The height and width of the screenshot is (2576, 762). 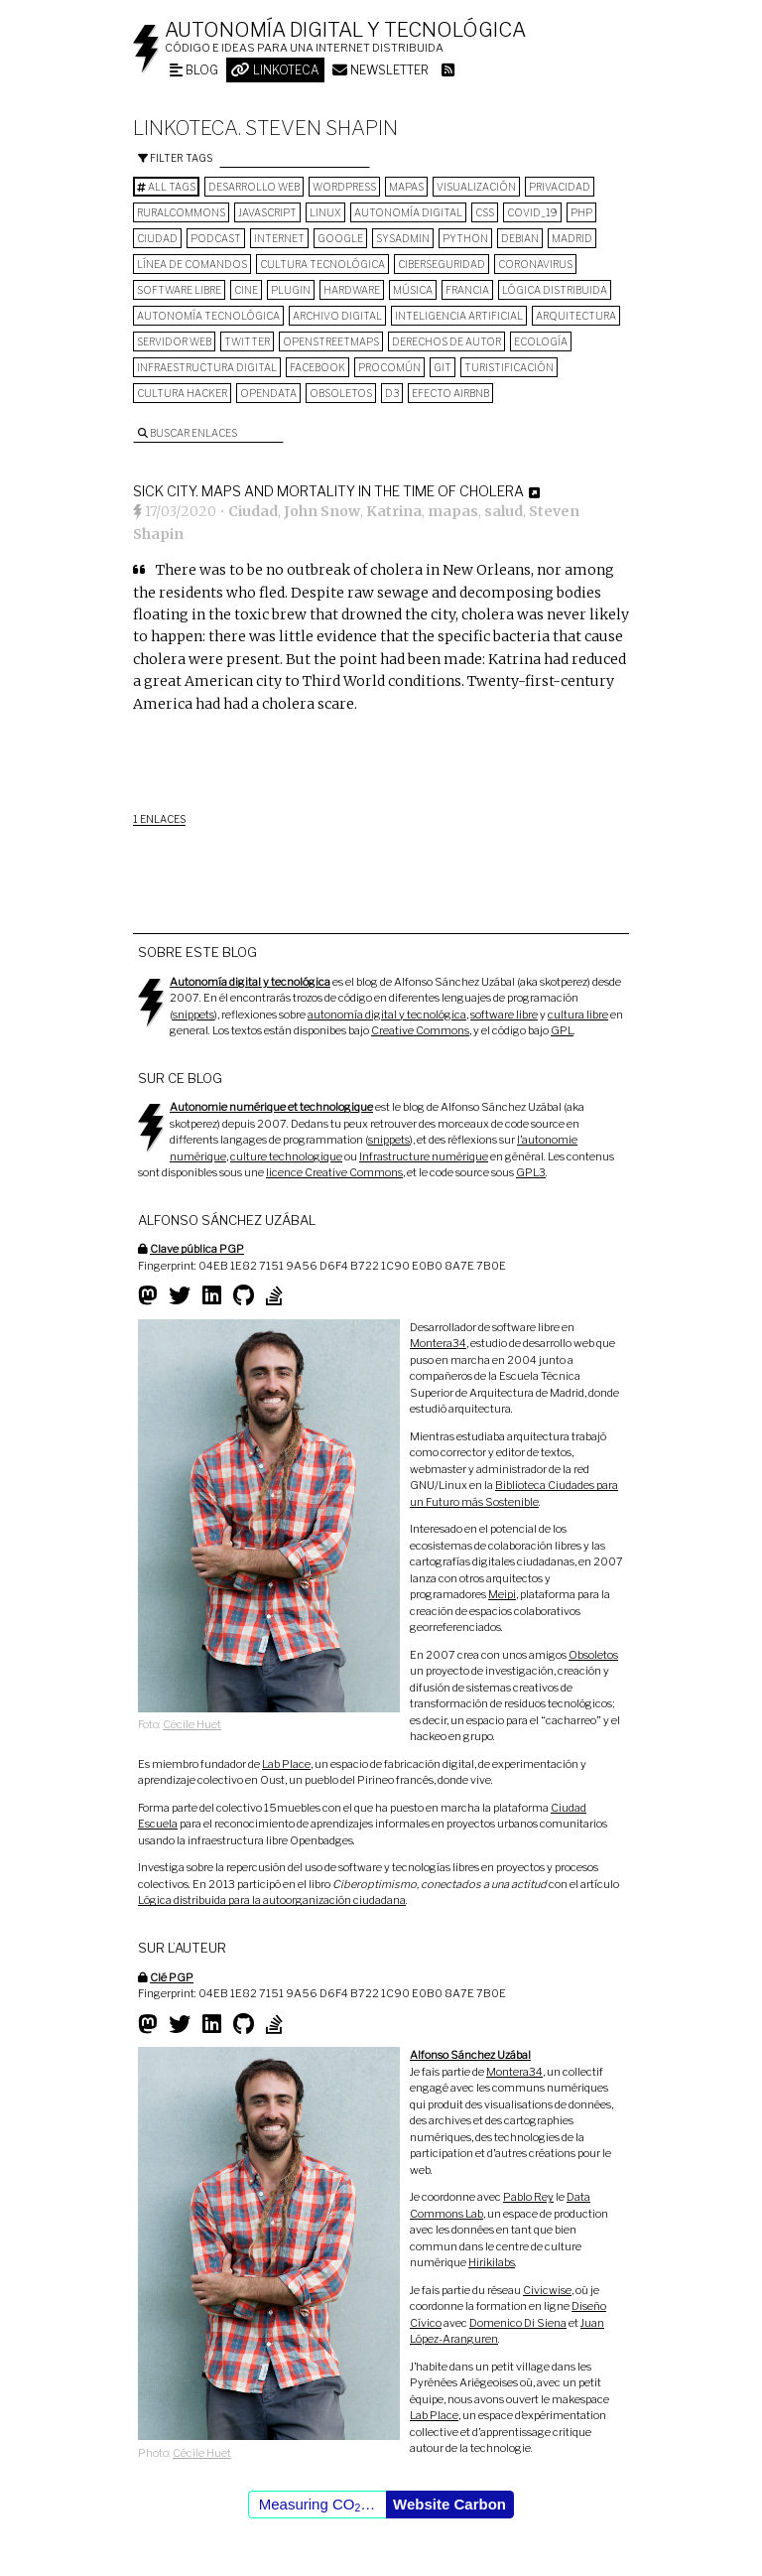 What do you see at coordinates (166, 187) in the screenshot?
I see `All tags` at bounding box center [166, 187].